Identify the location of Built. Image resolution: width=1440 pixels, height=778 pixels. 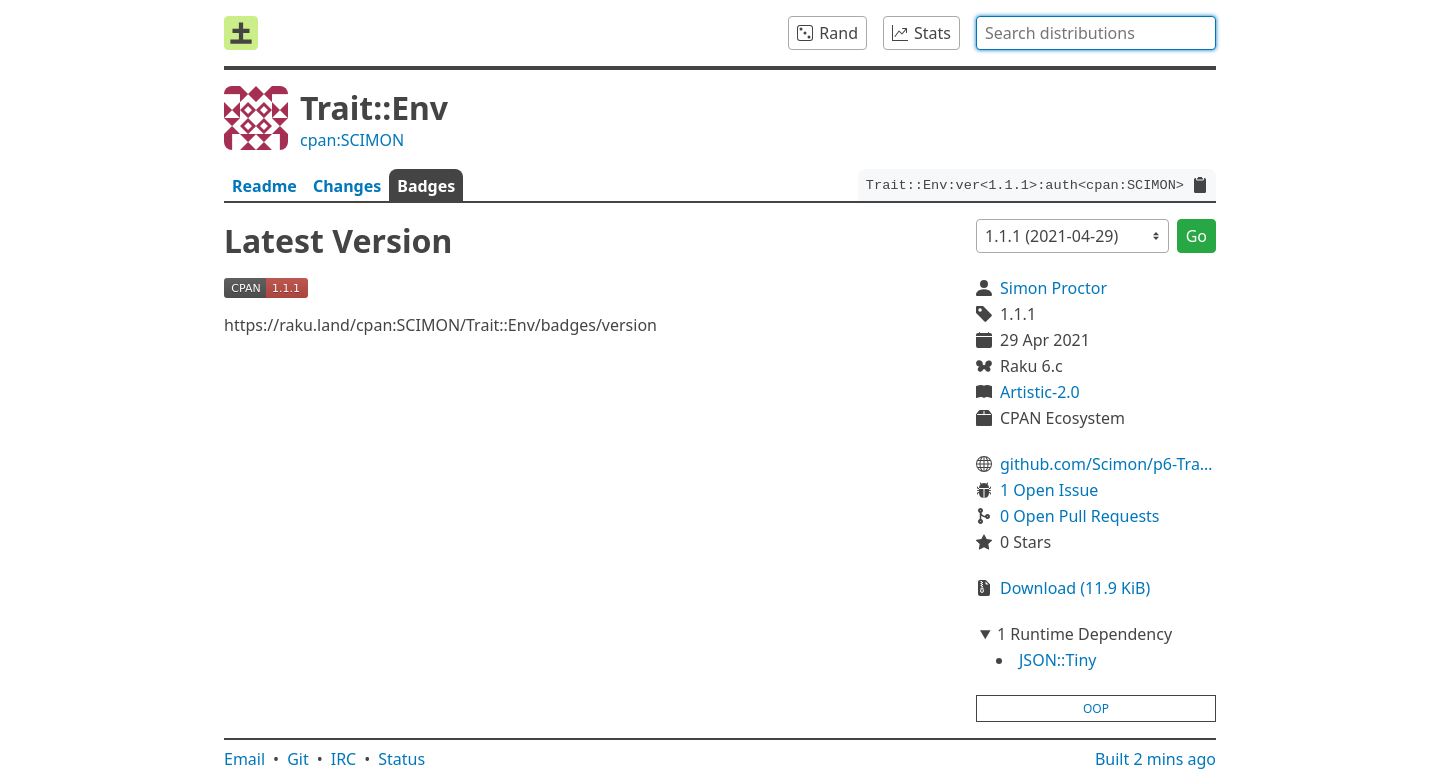
(1155, 759).